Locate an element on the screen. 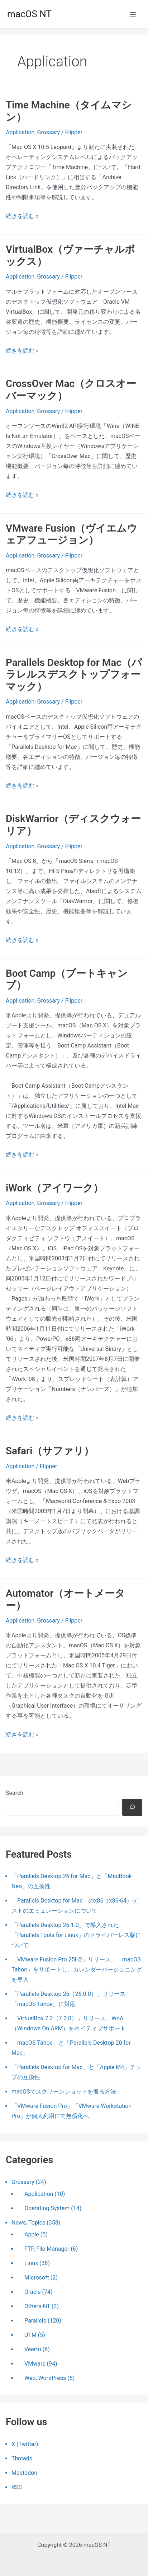  「Parallels Desktop 26.1.0」で導入された「Parallels Tools for Linux」のドライバーレス版について is located at coordinates (76, 1935).